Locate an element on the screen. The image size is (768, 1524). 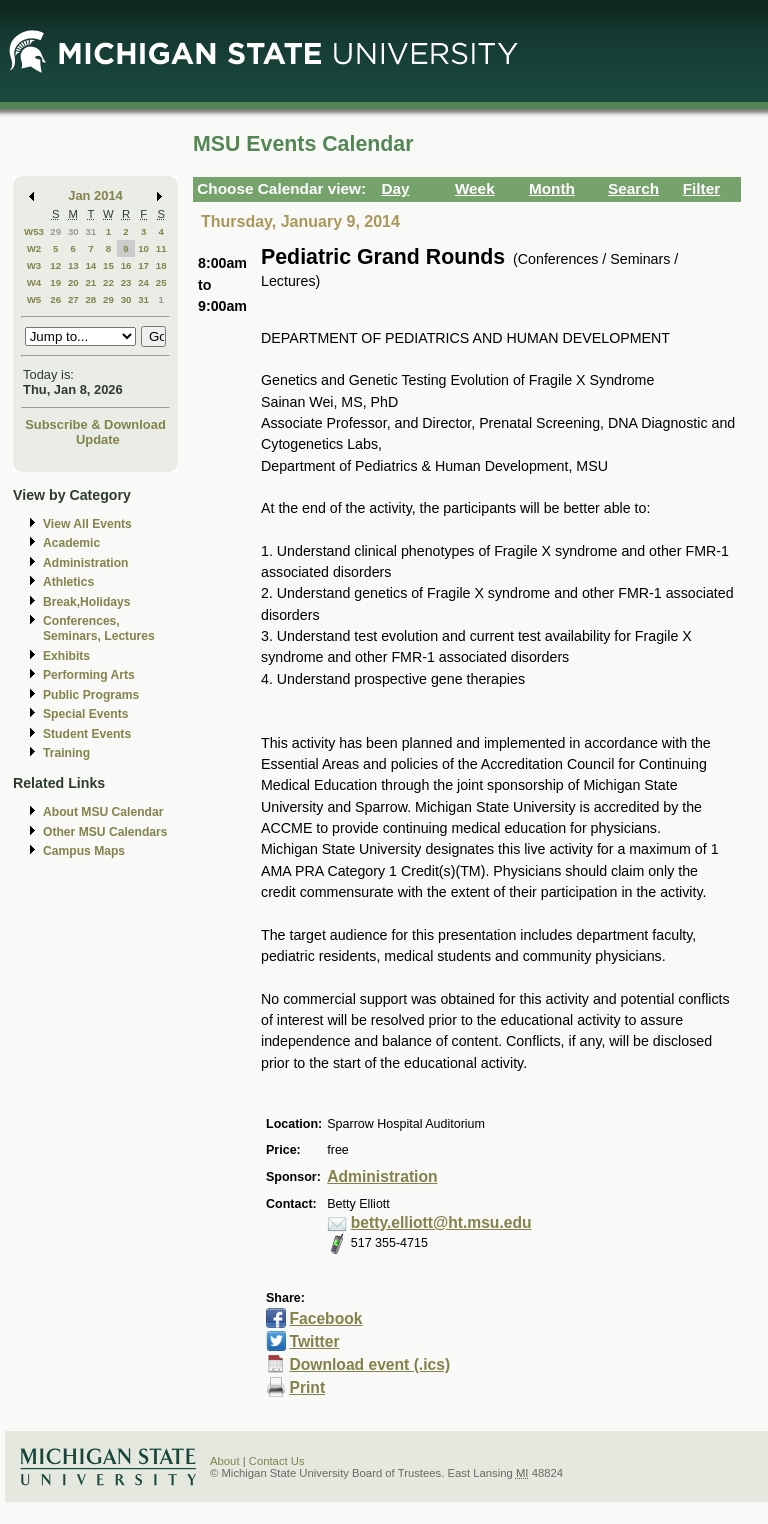
30 is located at coordinates (73, 231).